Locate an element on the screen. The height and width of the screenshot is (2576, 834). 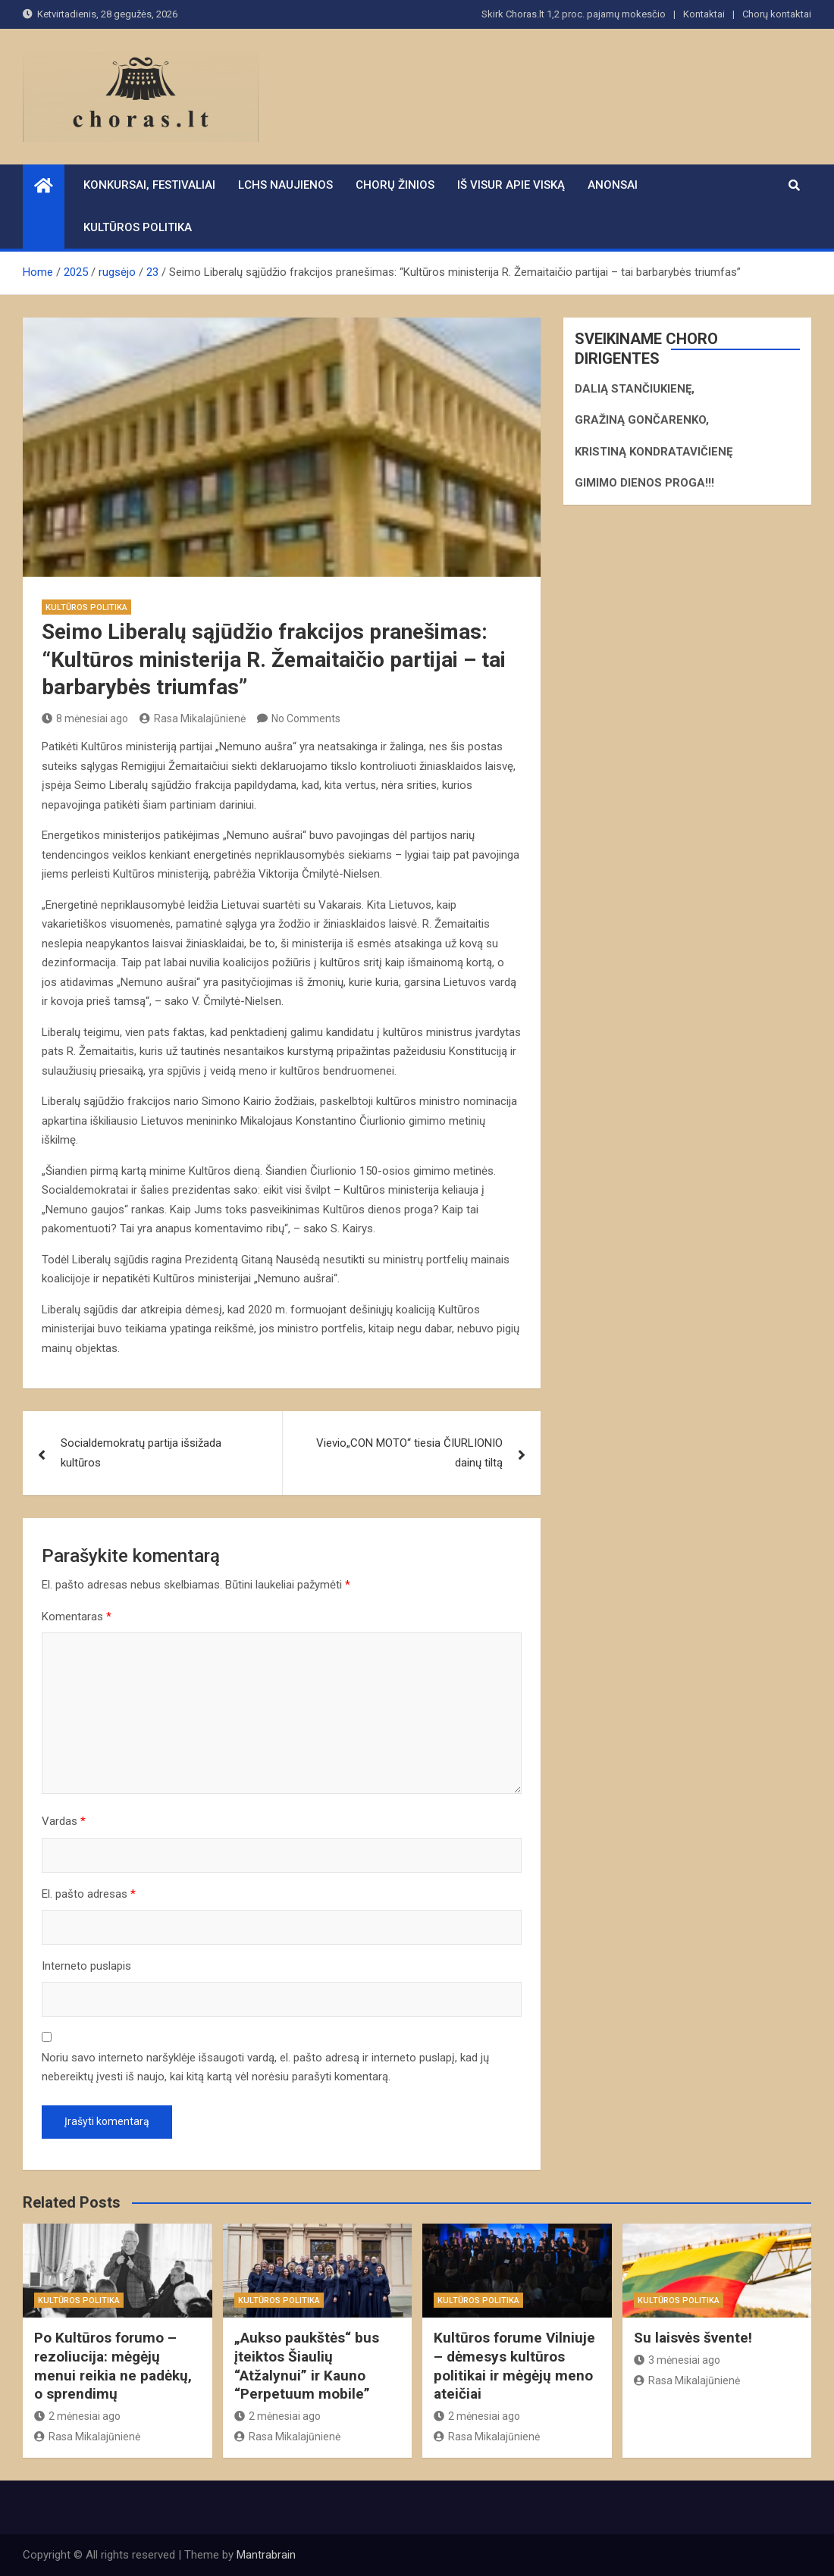
Iš visur apie viską is located at coordinates (511, 185).